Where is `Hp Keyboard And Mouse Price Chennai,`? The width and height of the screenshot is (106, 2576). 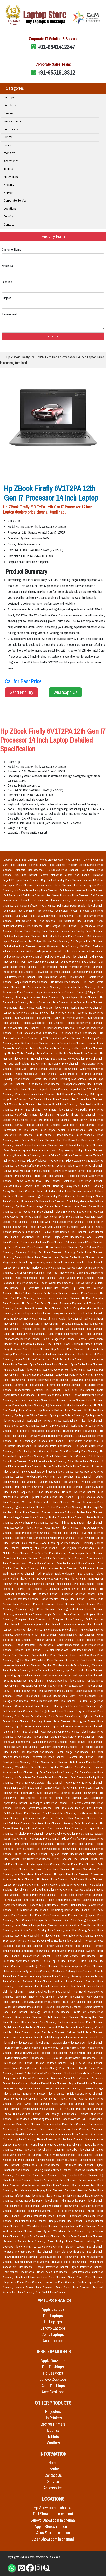 Hp Keyboard And Mouse Price Chennai, is located at coordinates (43, 1201).